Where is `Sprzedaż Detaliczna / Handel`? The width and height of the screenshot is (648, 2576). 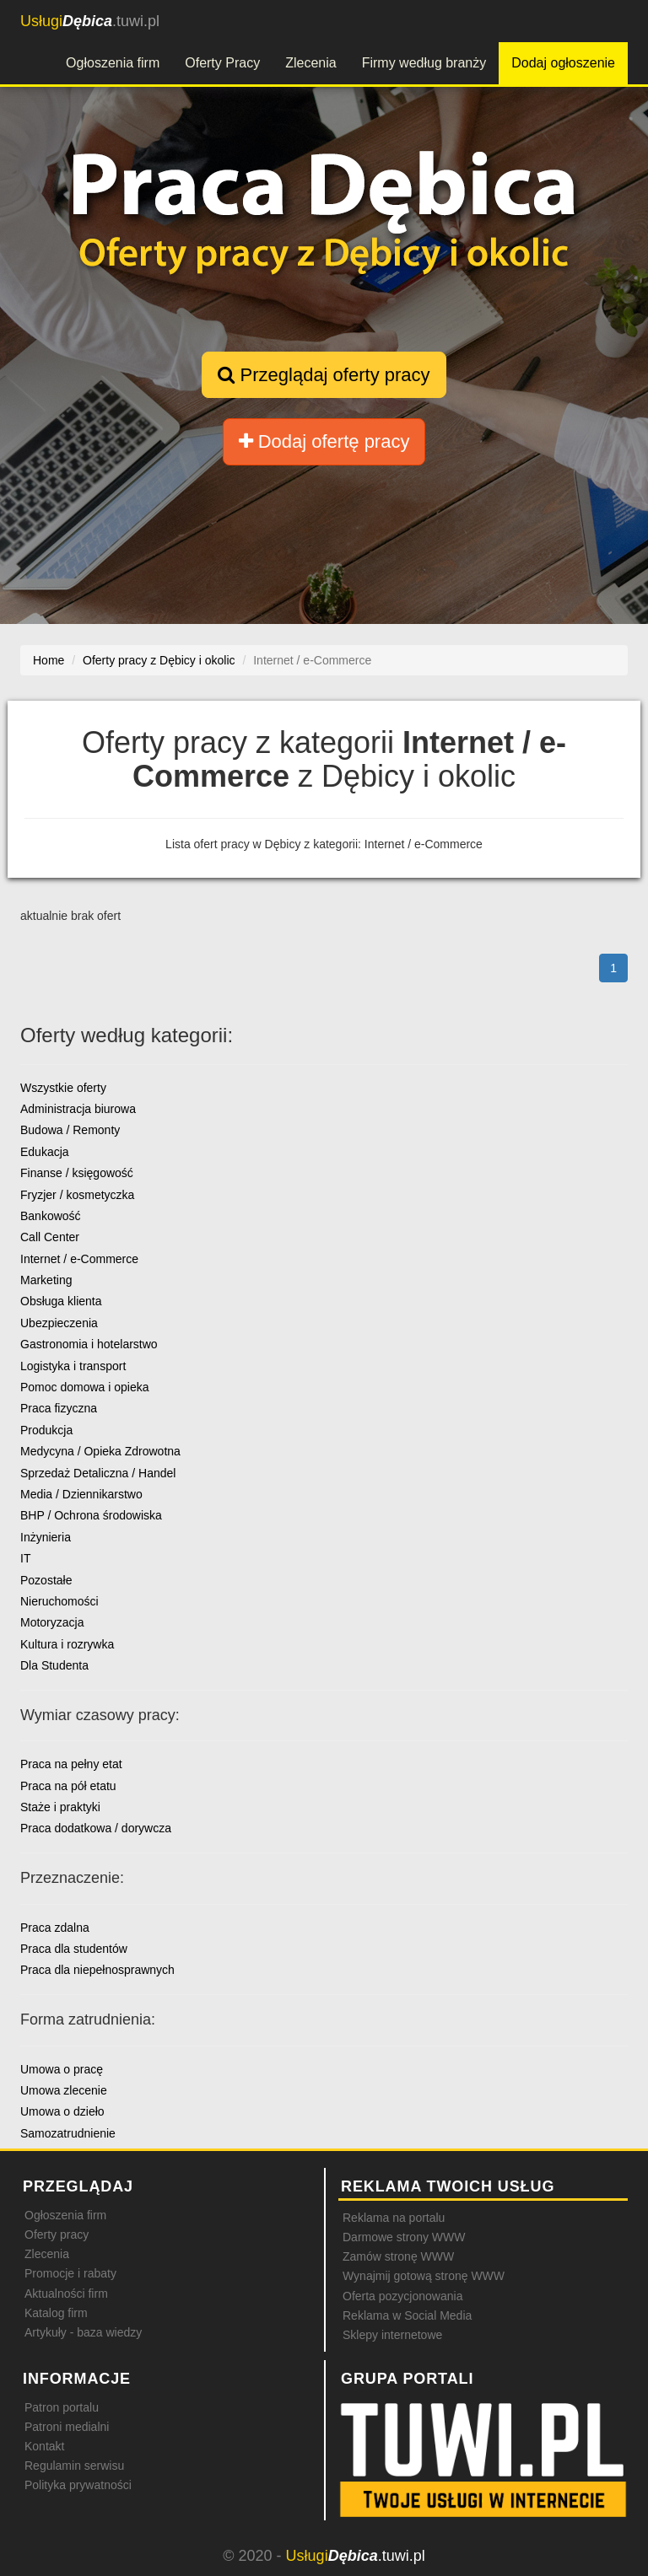
Sprzedaż Detaliczna / Handel is located at coordinates (98, 1473).